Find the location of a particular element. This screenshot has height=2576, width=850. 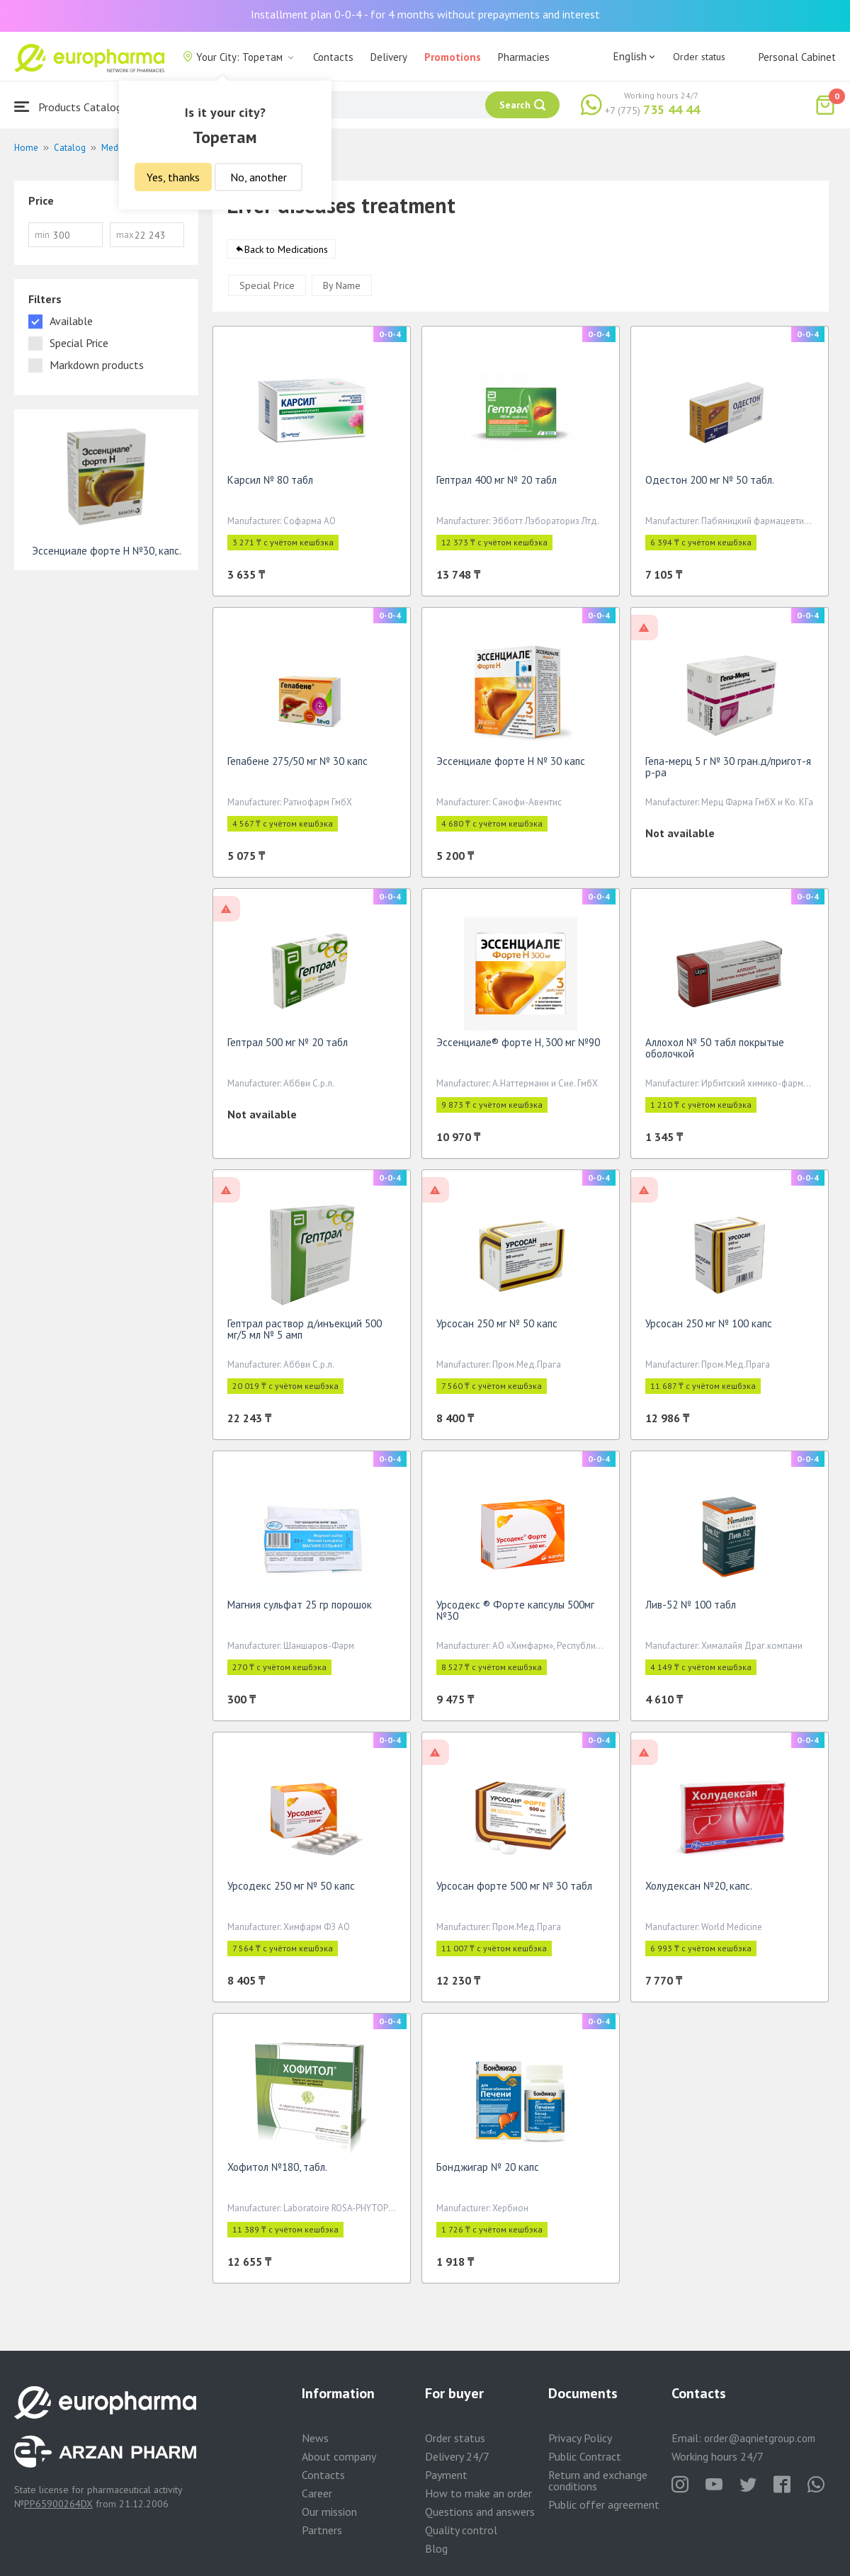

Урсосан 250 мг № 50 капс is located at coordinates (496, 1328).